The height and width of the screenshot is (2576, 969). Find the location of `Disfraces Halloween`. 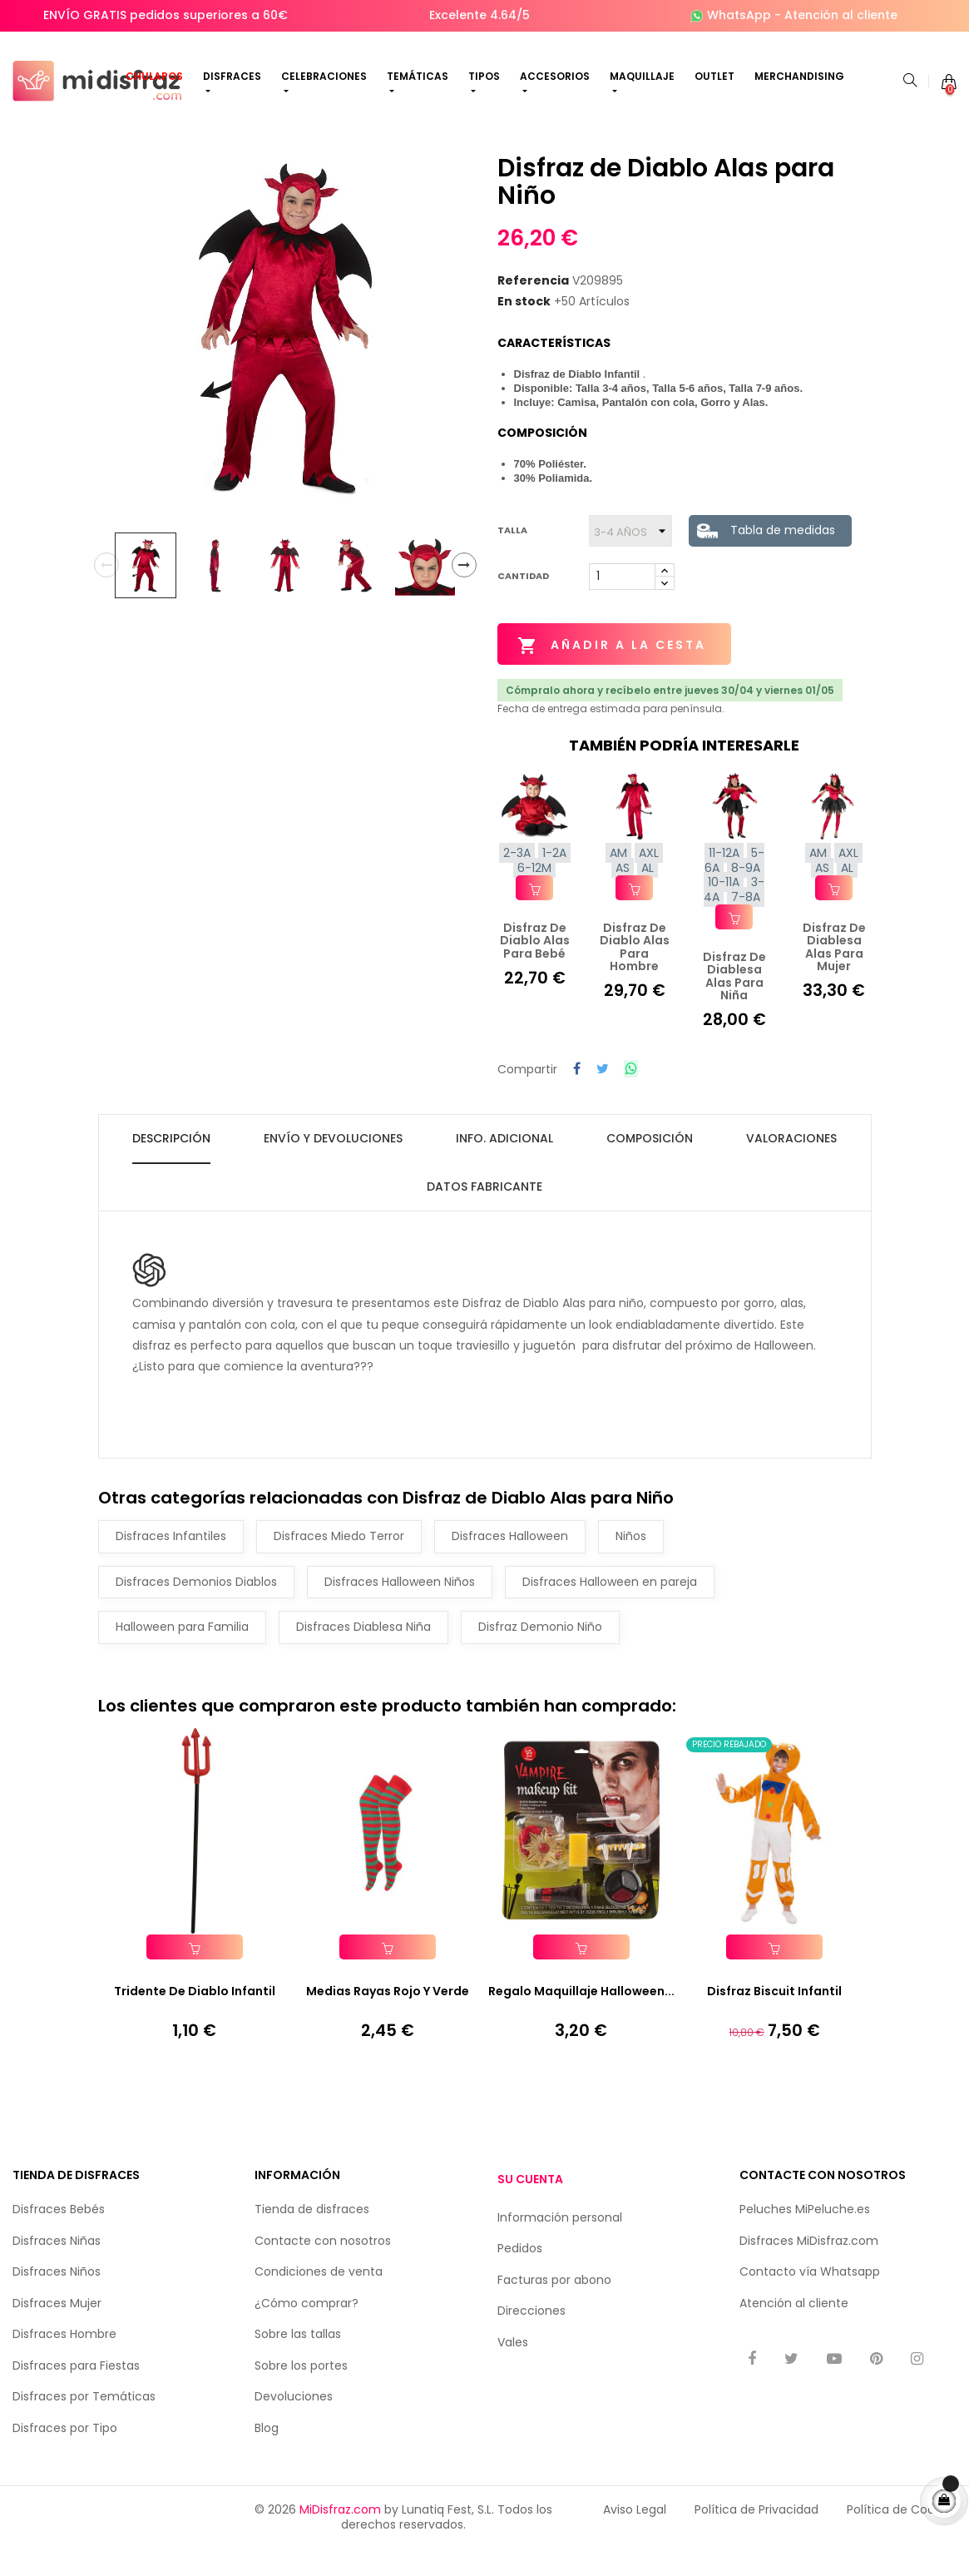

Disfraces Halloween is located at coordinates (510, 1561).